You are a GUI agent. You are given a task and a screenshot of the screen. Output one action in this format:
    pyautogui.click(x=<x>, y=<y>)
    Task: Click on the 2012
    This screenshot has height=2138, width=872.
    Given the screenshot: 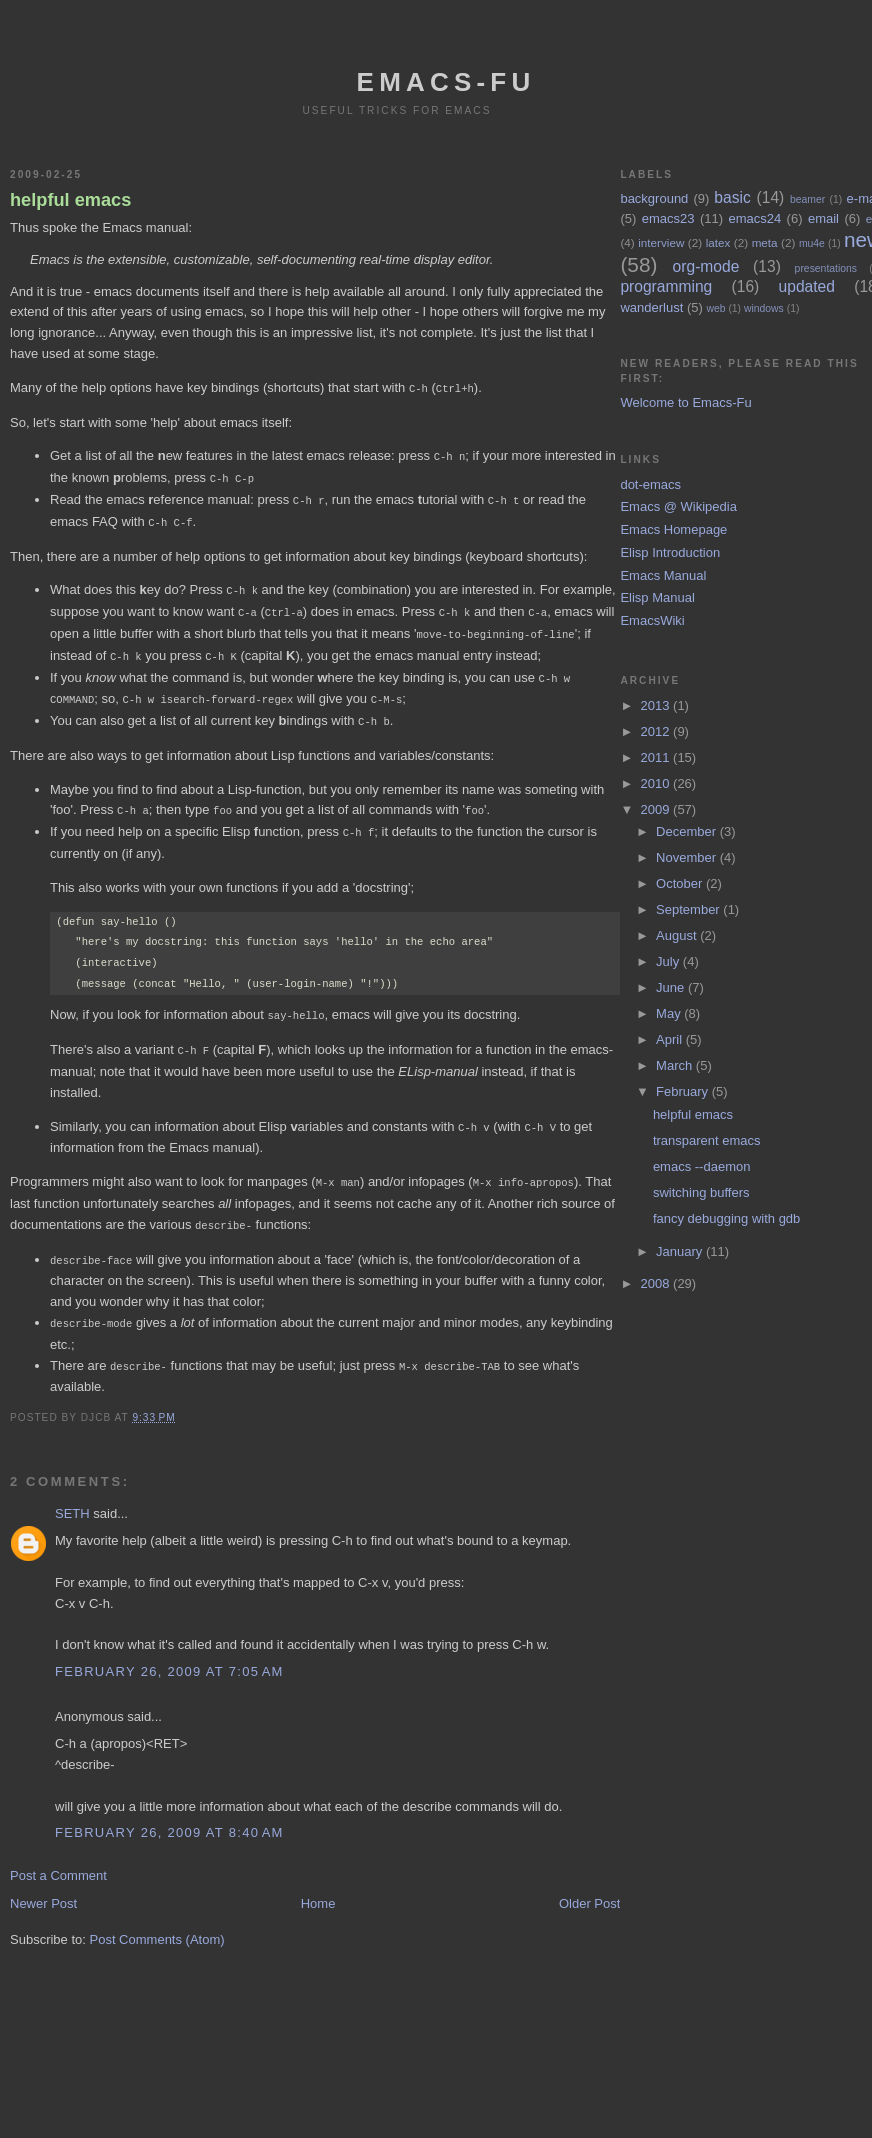 What is the action you would take?
    pyautogui.click(x=657, y=731)
    